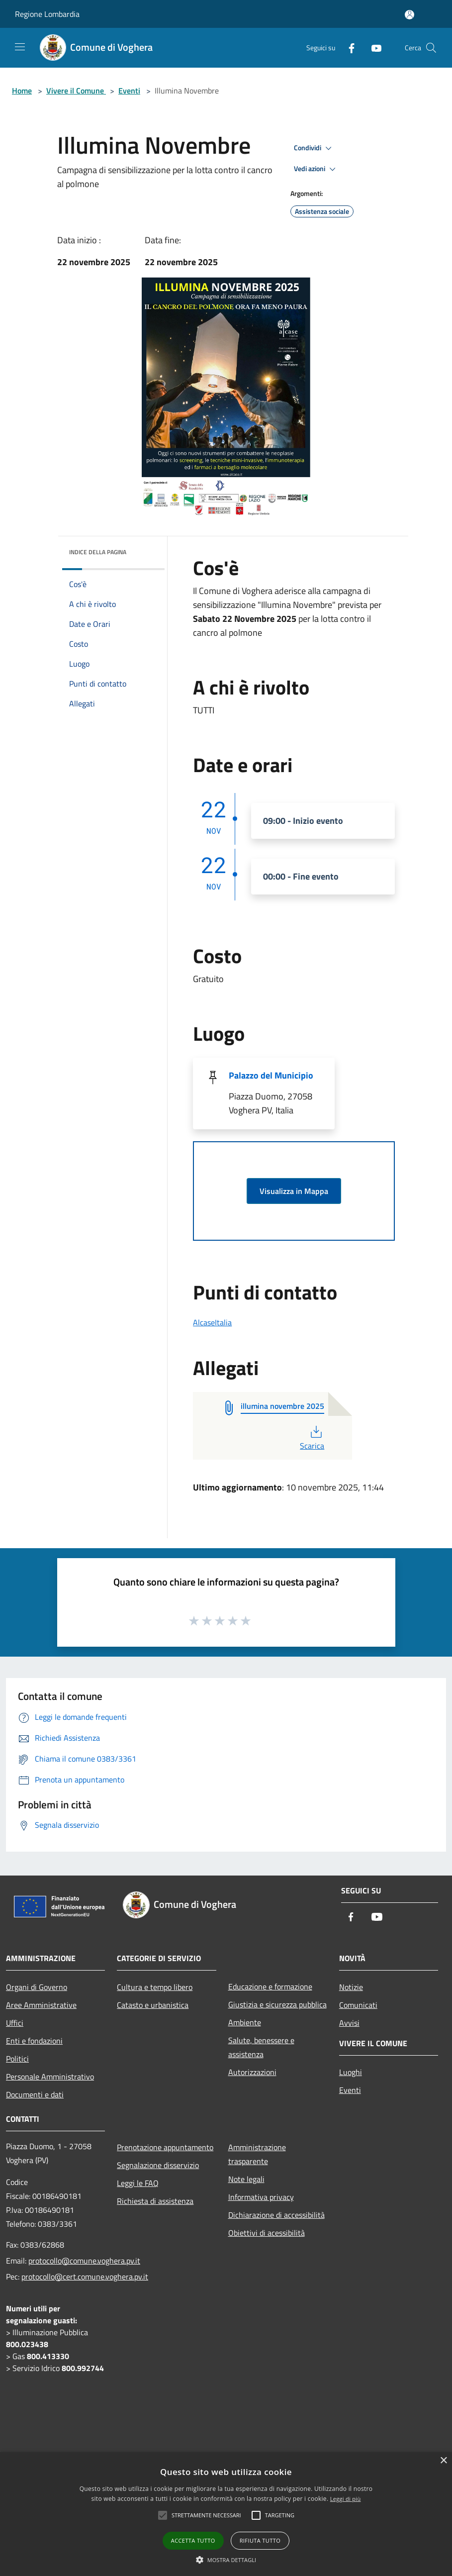  What do you see at coordinates (372, 47) in the screenshot?
I see `[Youtube]` at bounding box center [372, 47].